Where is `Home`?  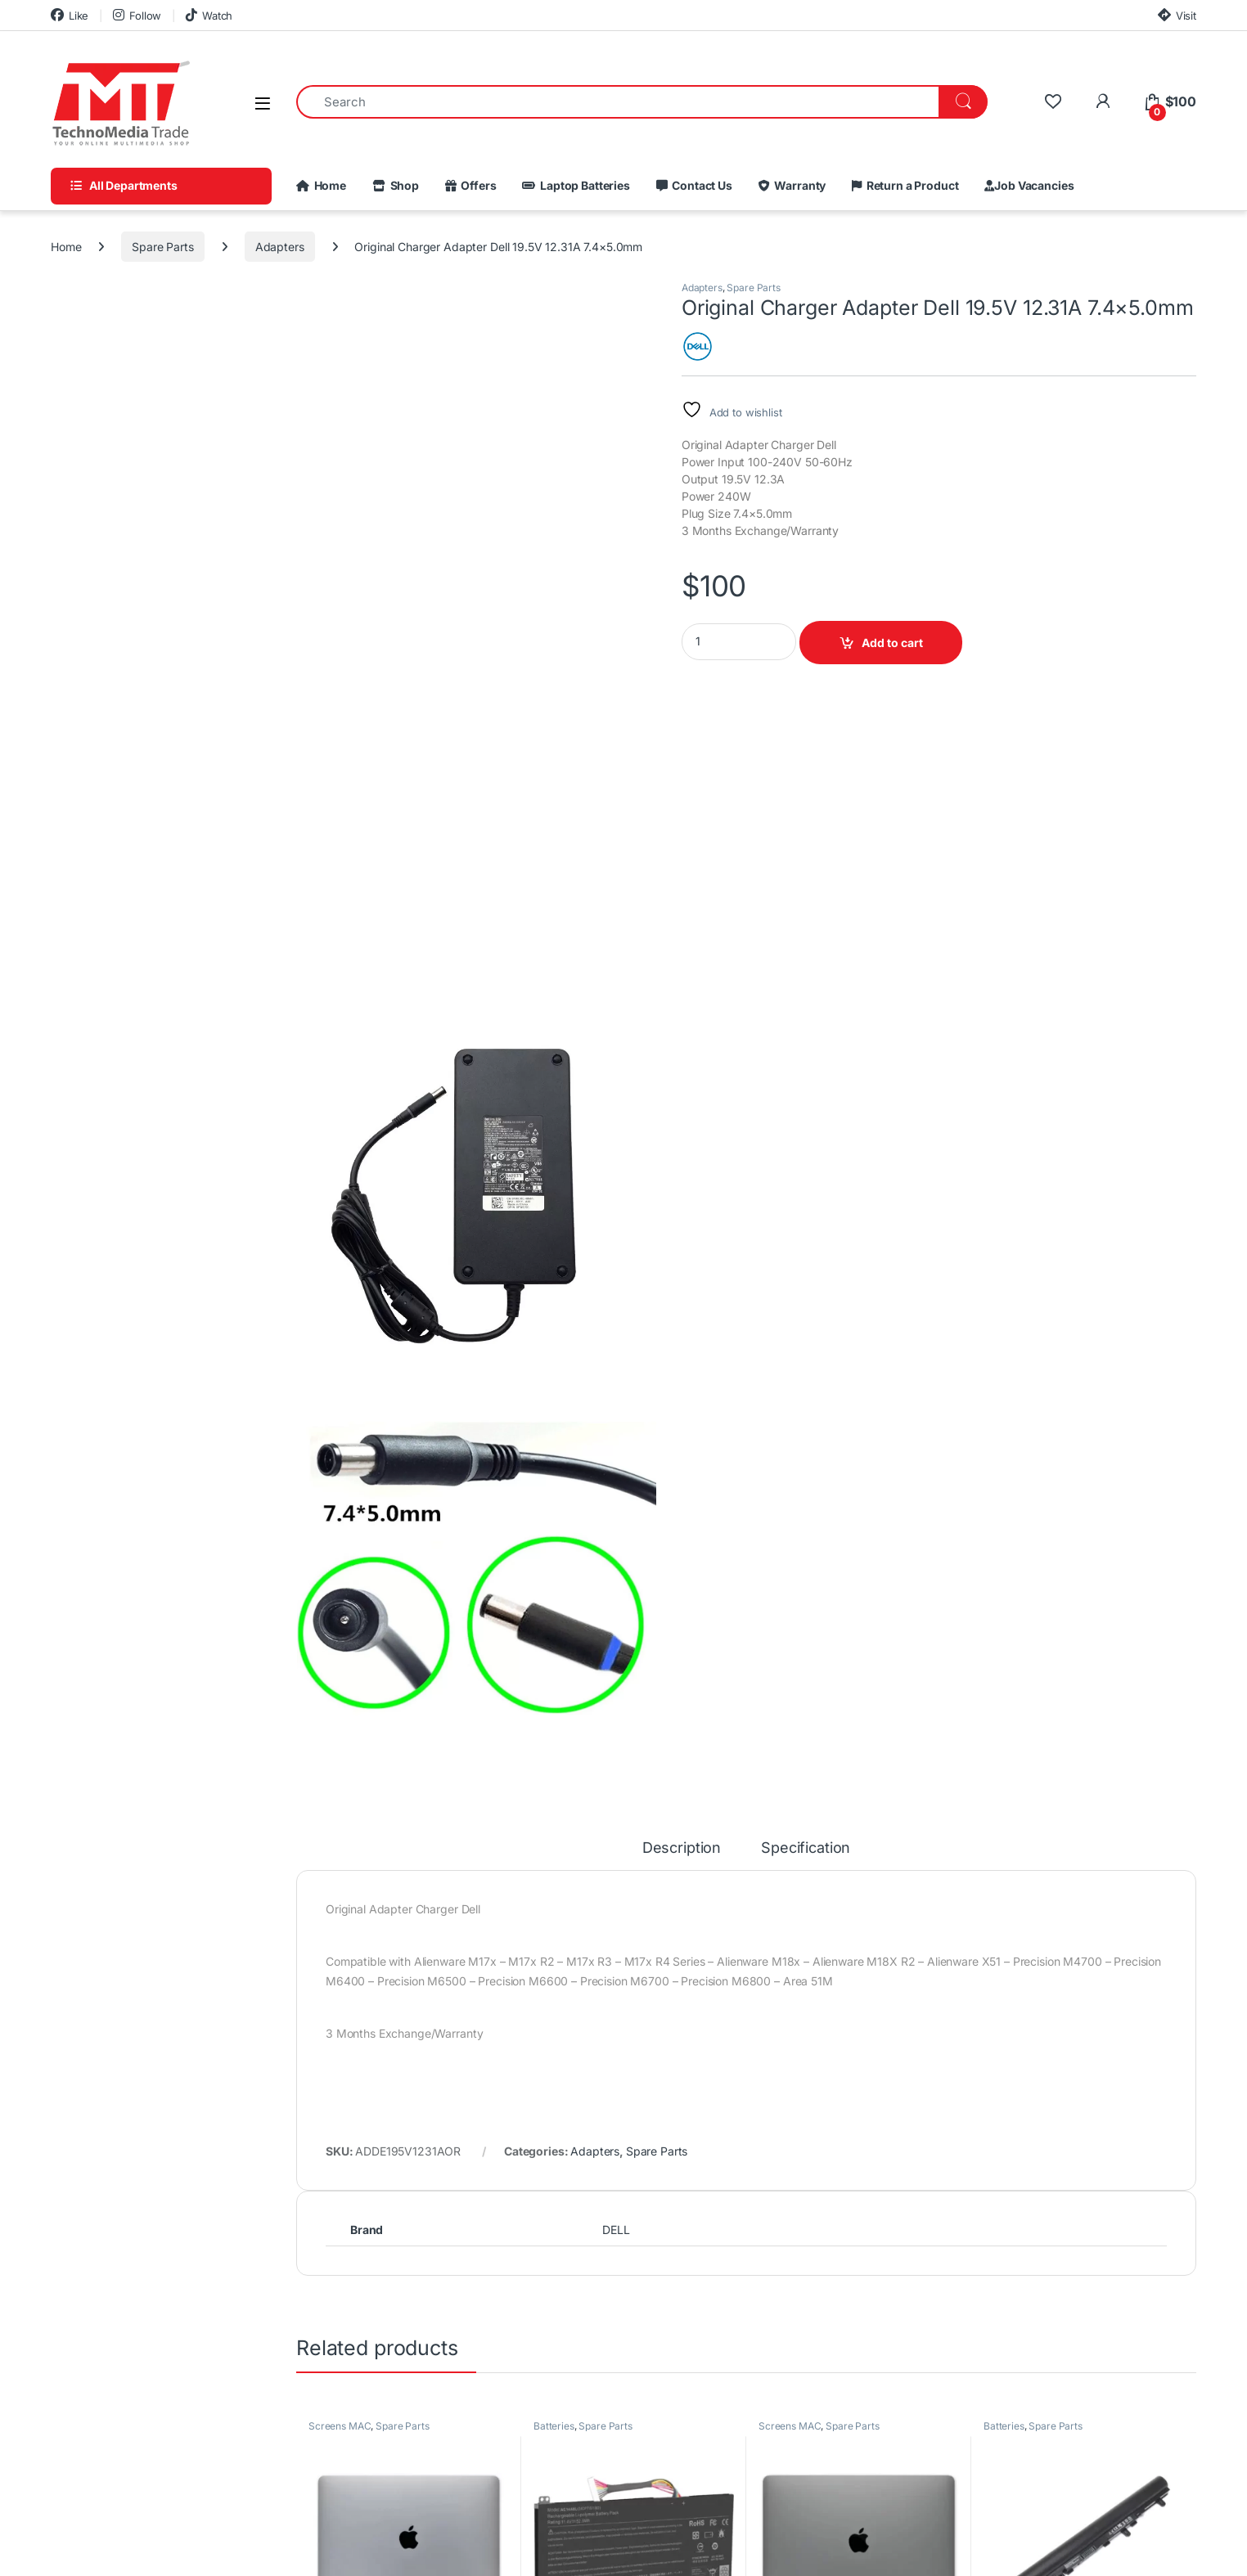
Home is located at coordinates (327, 185).